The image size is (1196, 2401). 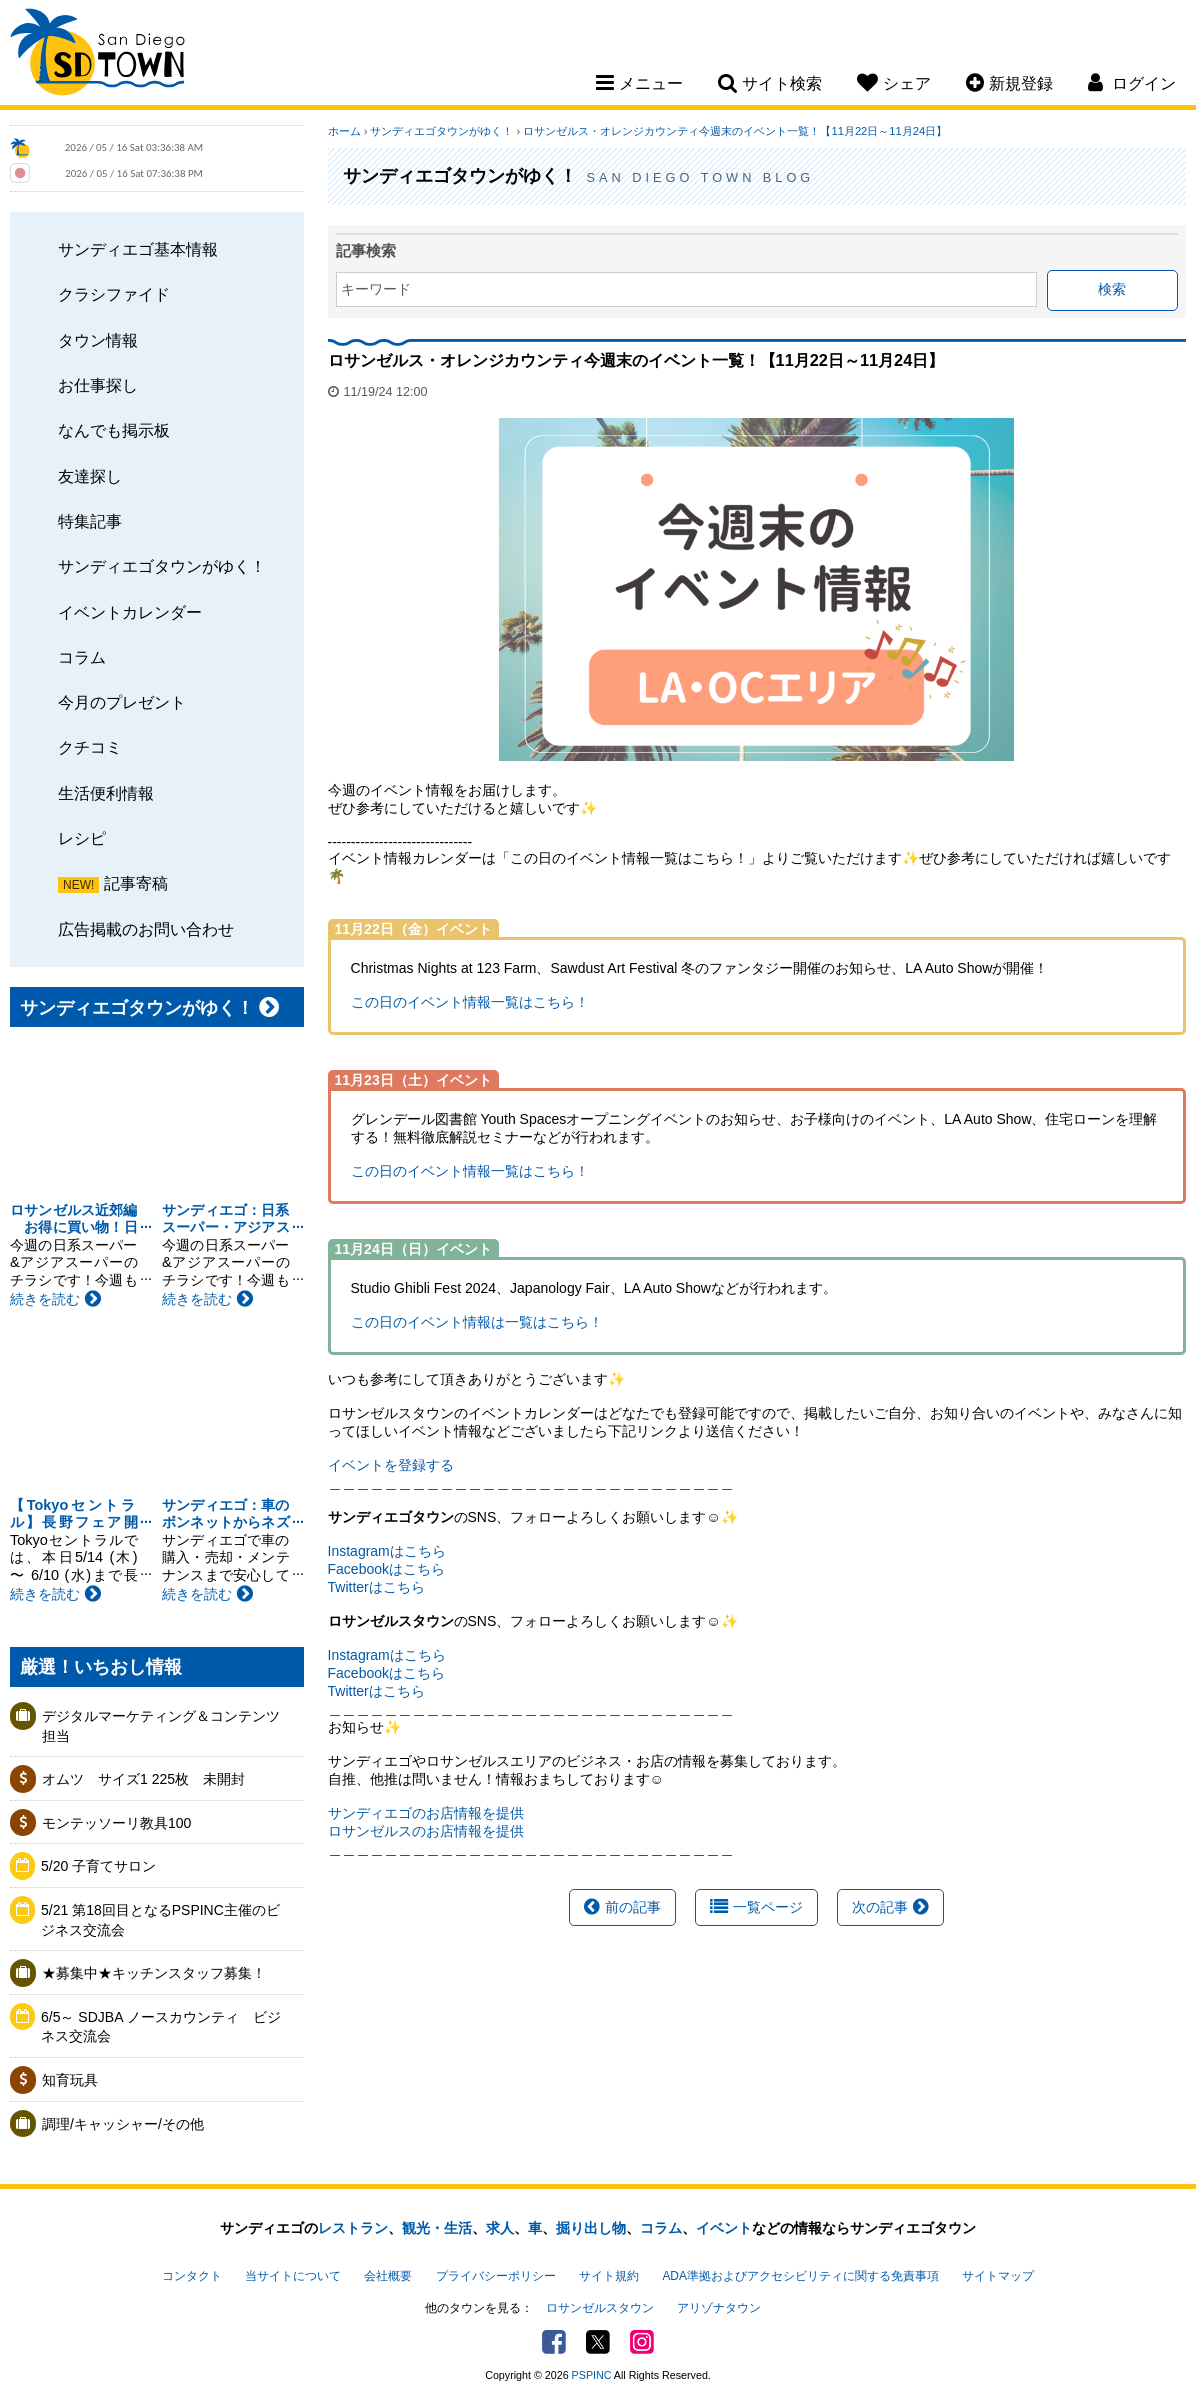 I want to click on 次の記事, so click(x=890, y=1907).